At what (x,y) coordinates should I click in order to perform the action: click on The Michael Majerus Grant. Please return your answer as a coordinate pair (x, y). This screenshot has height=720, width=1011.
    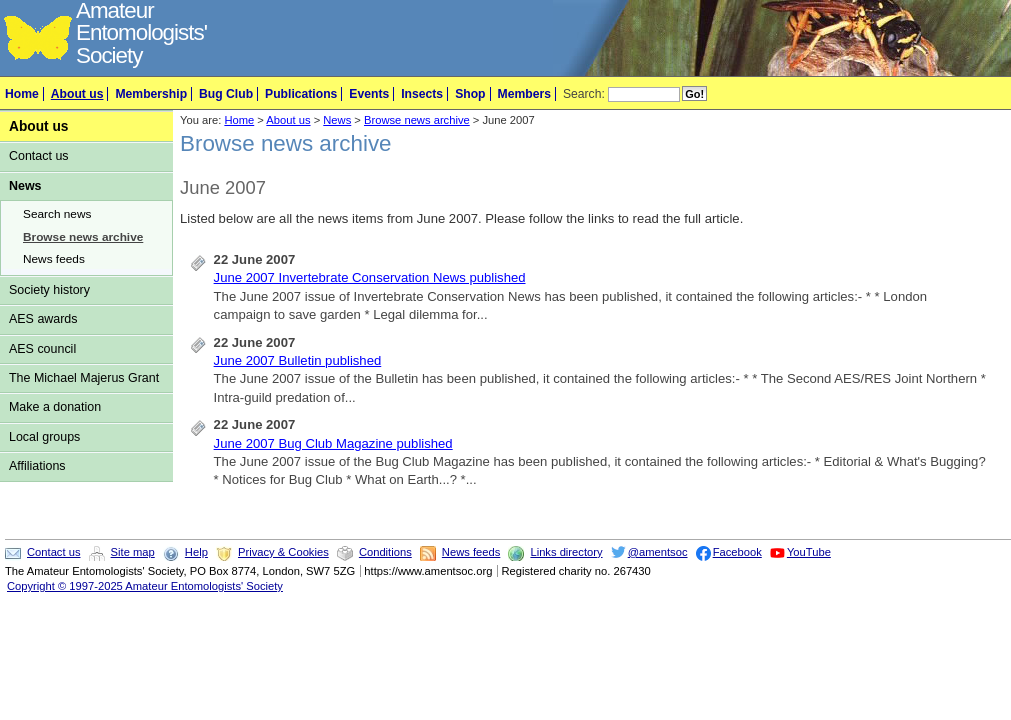
    Looking at the image, I should click on (84, 378).